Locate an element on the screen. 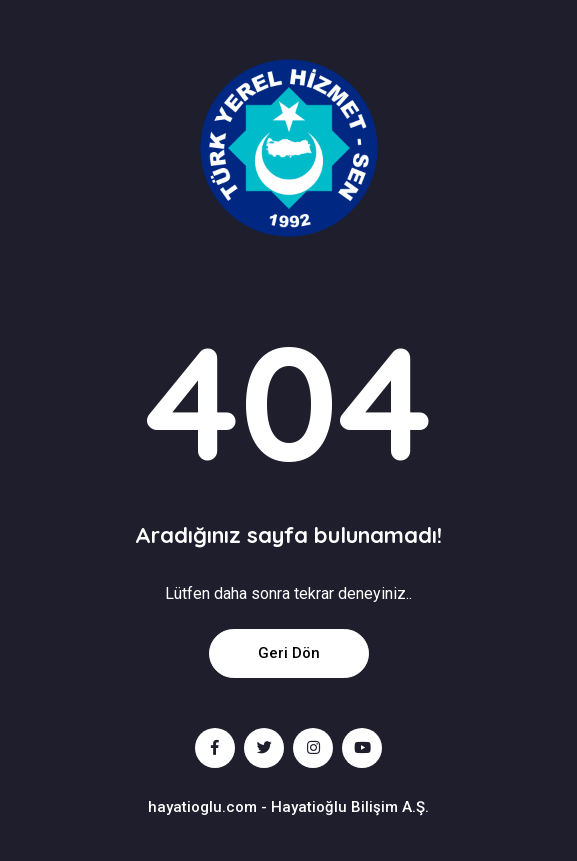  Geri Dön is located at coordinates (289, 653).